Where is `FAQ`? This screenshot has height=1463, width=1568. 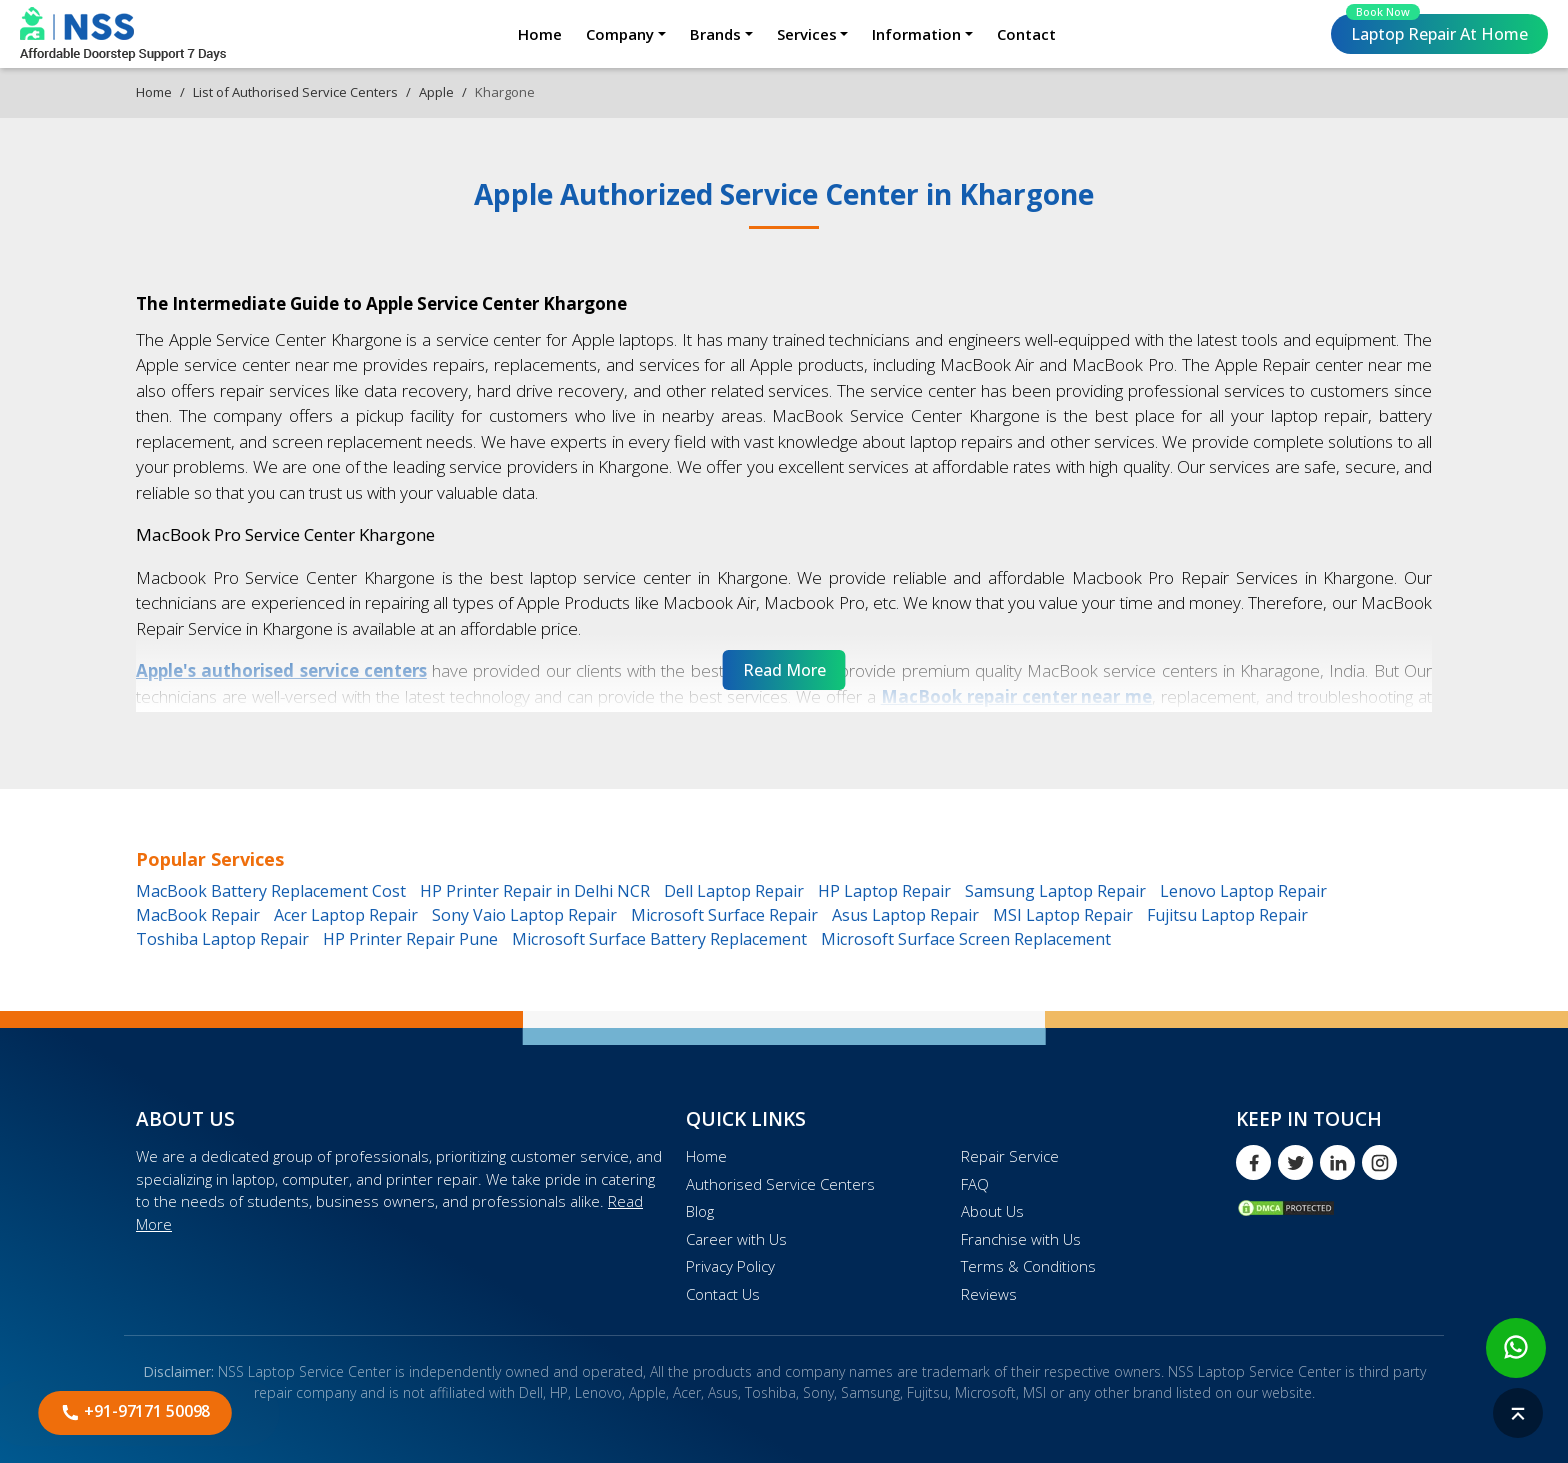
FAQ is located at coordinates (975, 1184).